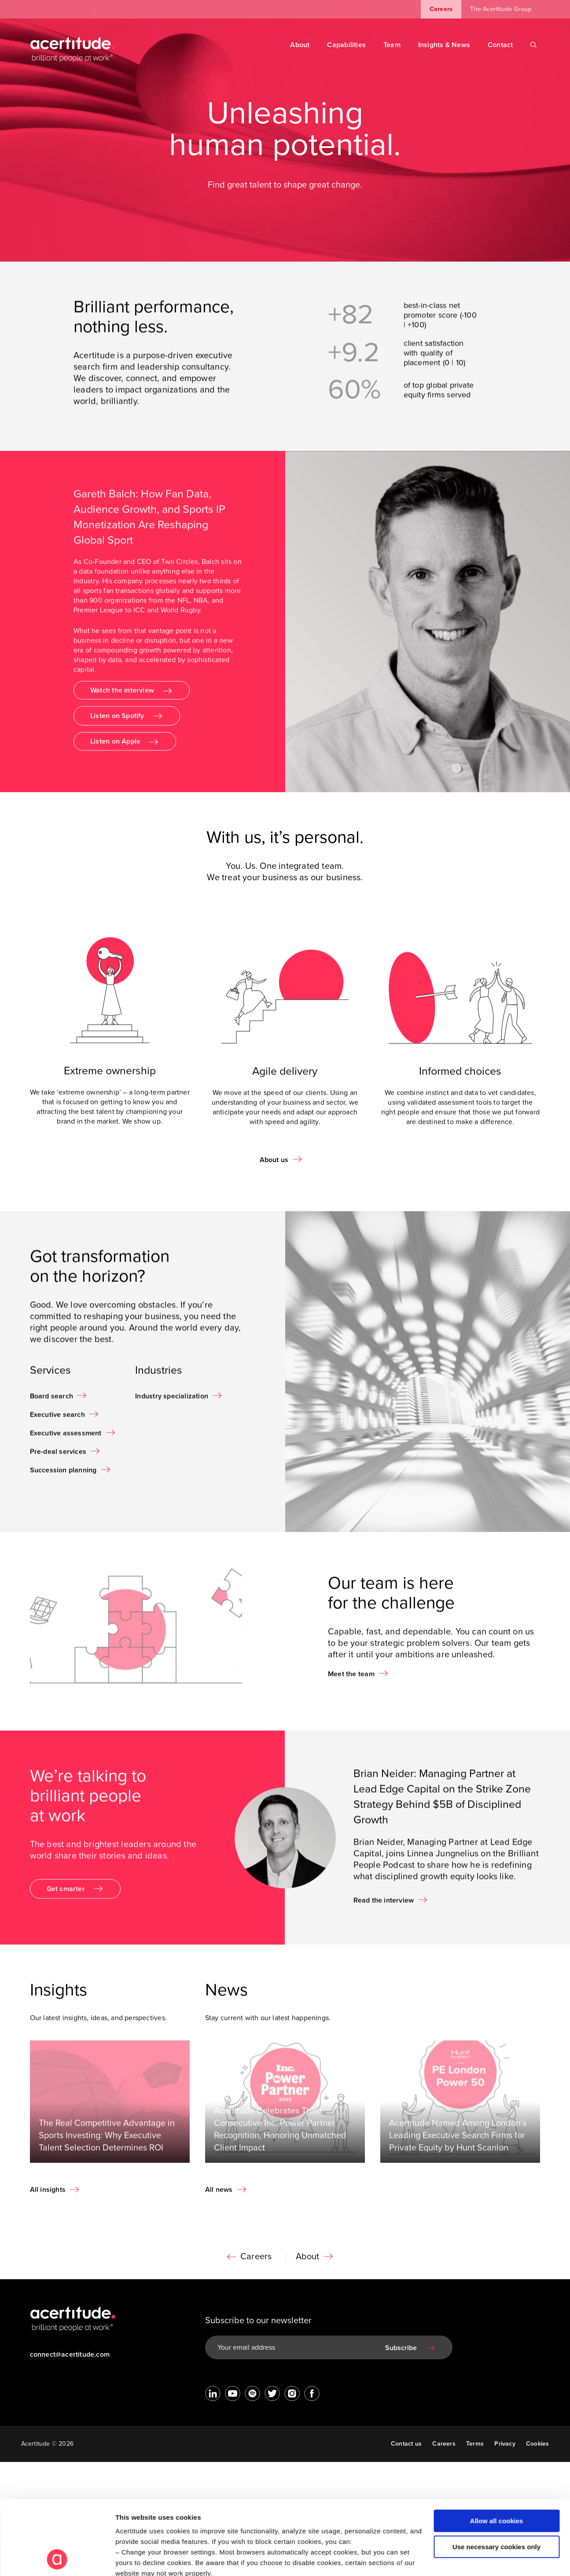 The width and height of the screenshot is (570, 2576). I want to click on [Cookiebot by Usercentrics - opens in a new window], so click(57, 2558).